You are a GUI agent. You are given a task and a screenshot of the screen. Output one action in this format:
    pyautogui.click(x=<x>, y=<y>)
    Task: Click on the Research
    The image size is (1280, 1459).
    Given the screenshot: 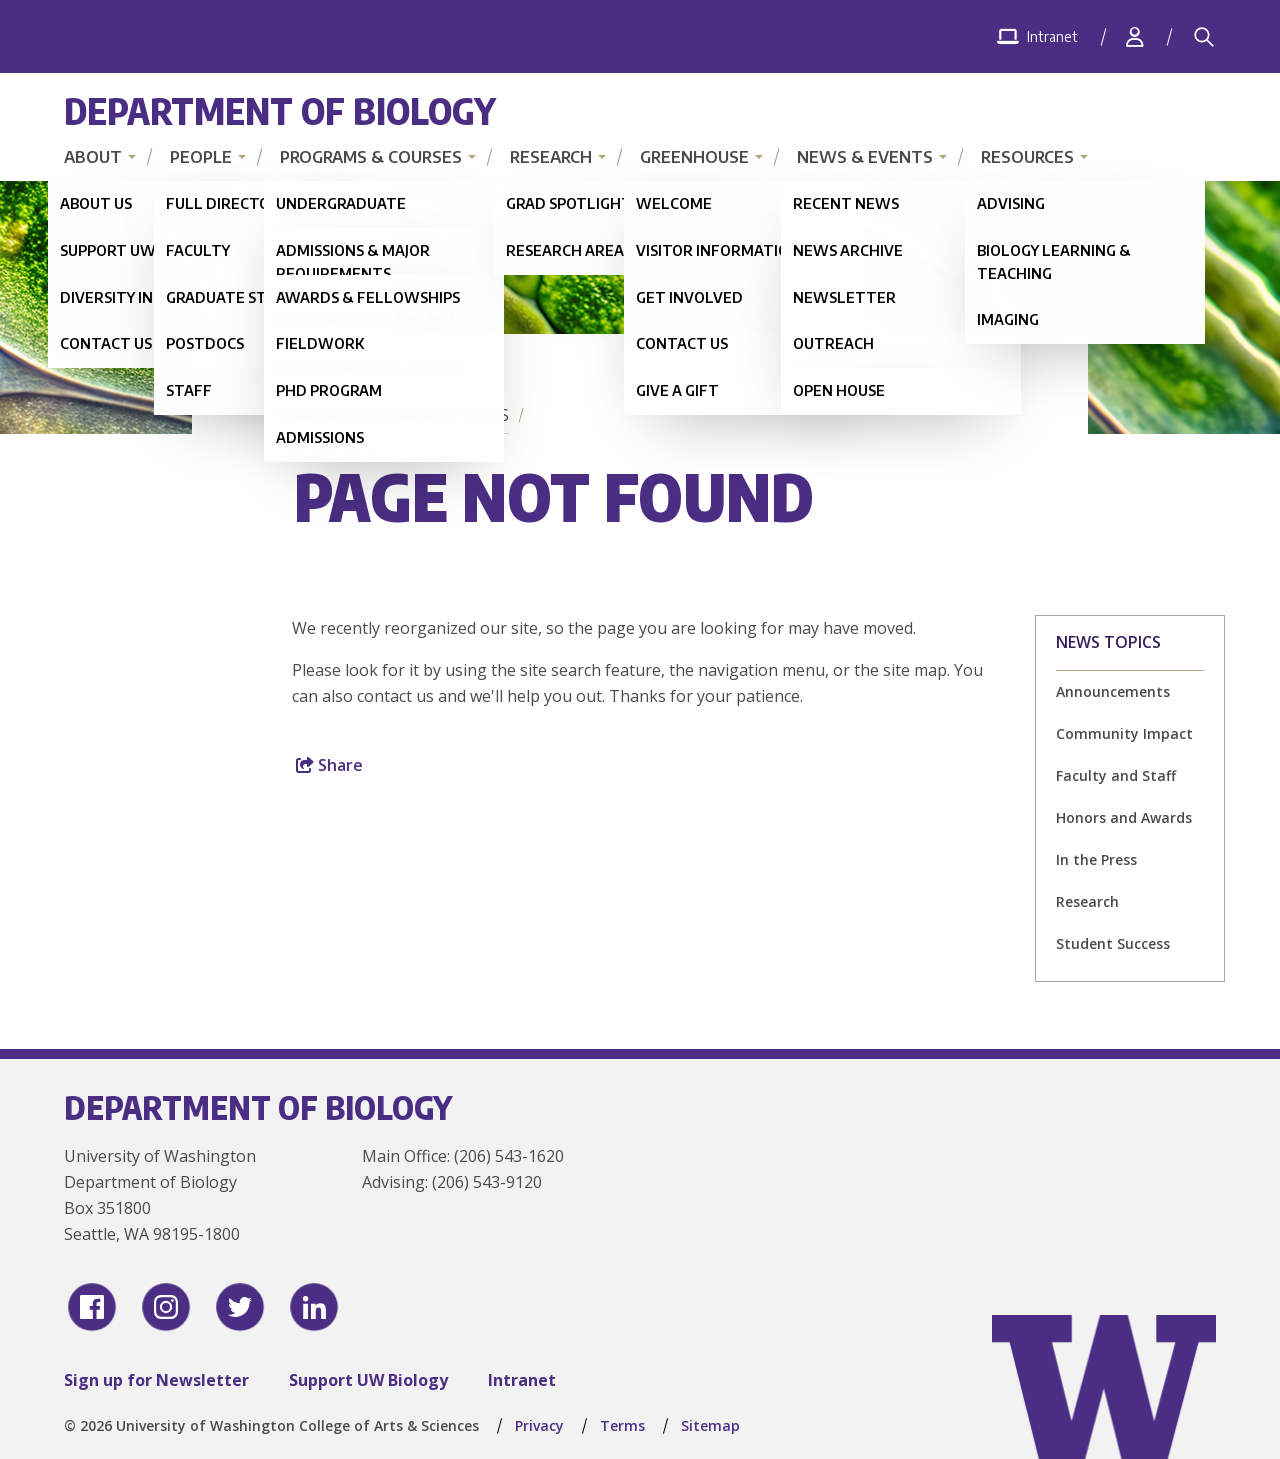 What is the action you would take?
    pyautogui.click(x=551, y=157)
    